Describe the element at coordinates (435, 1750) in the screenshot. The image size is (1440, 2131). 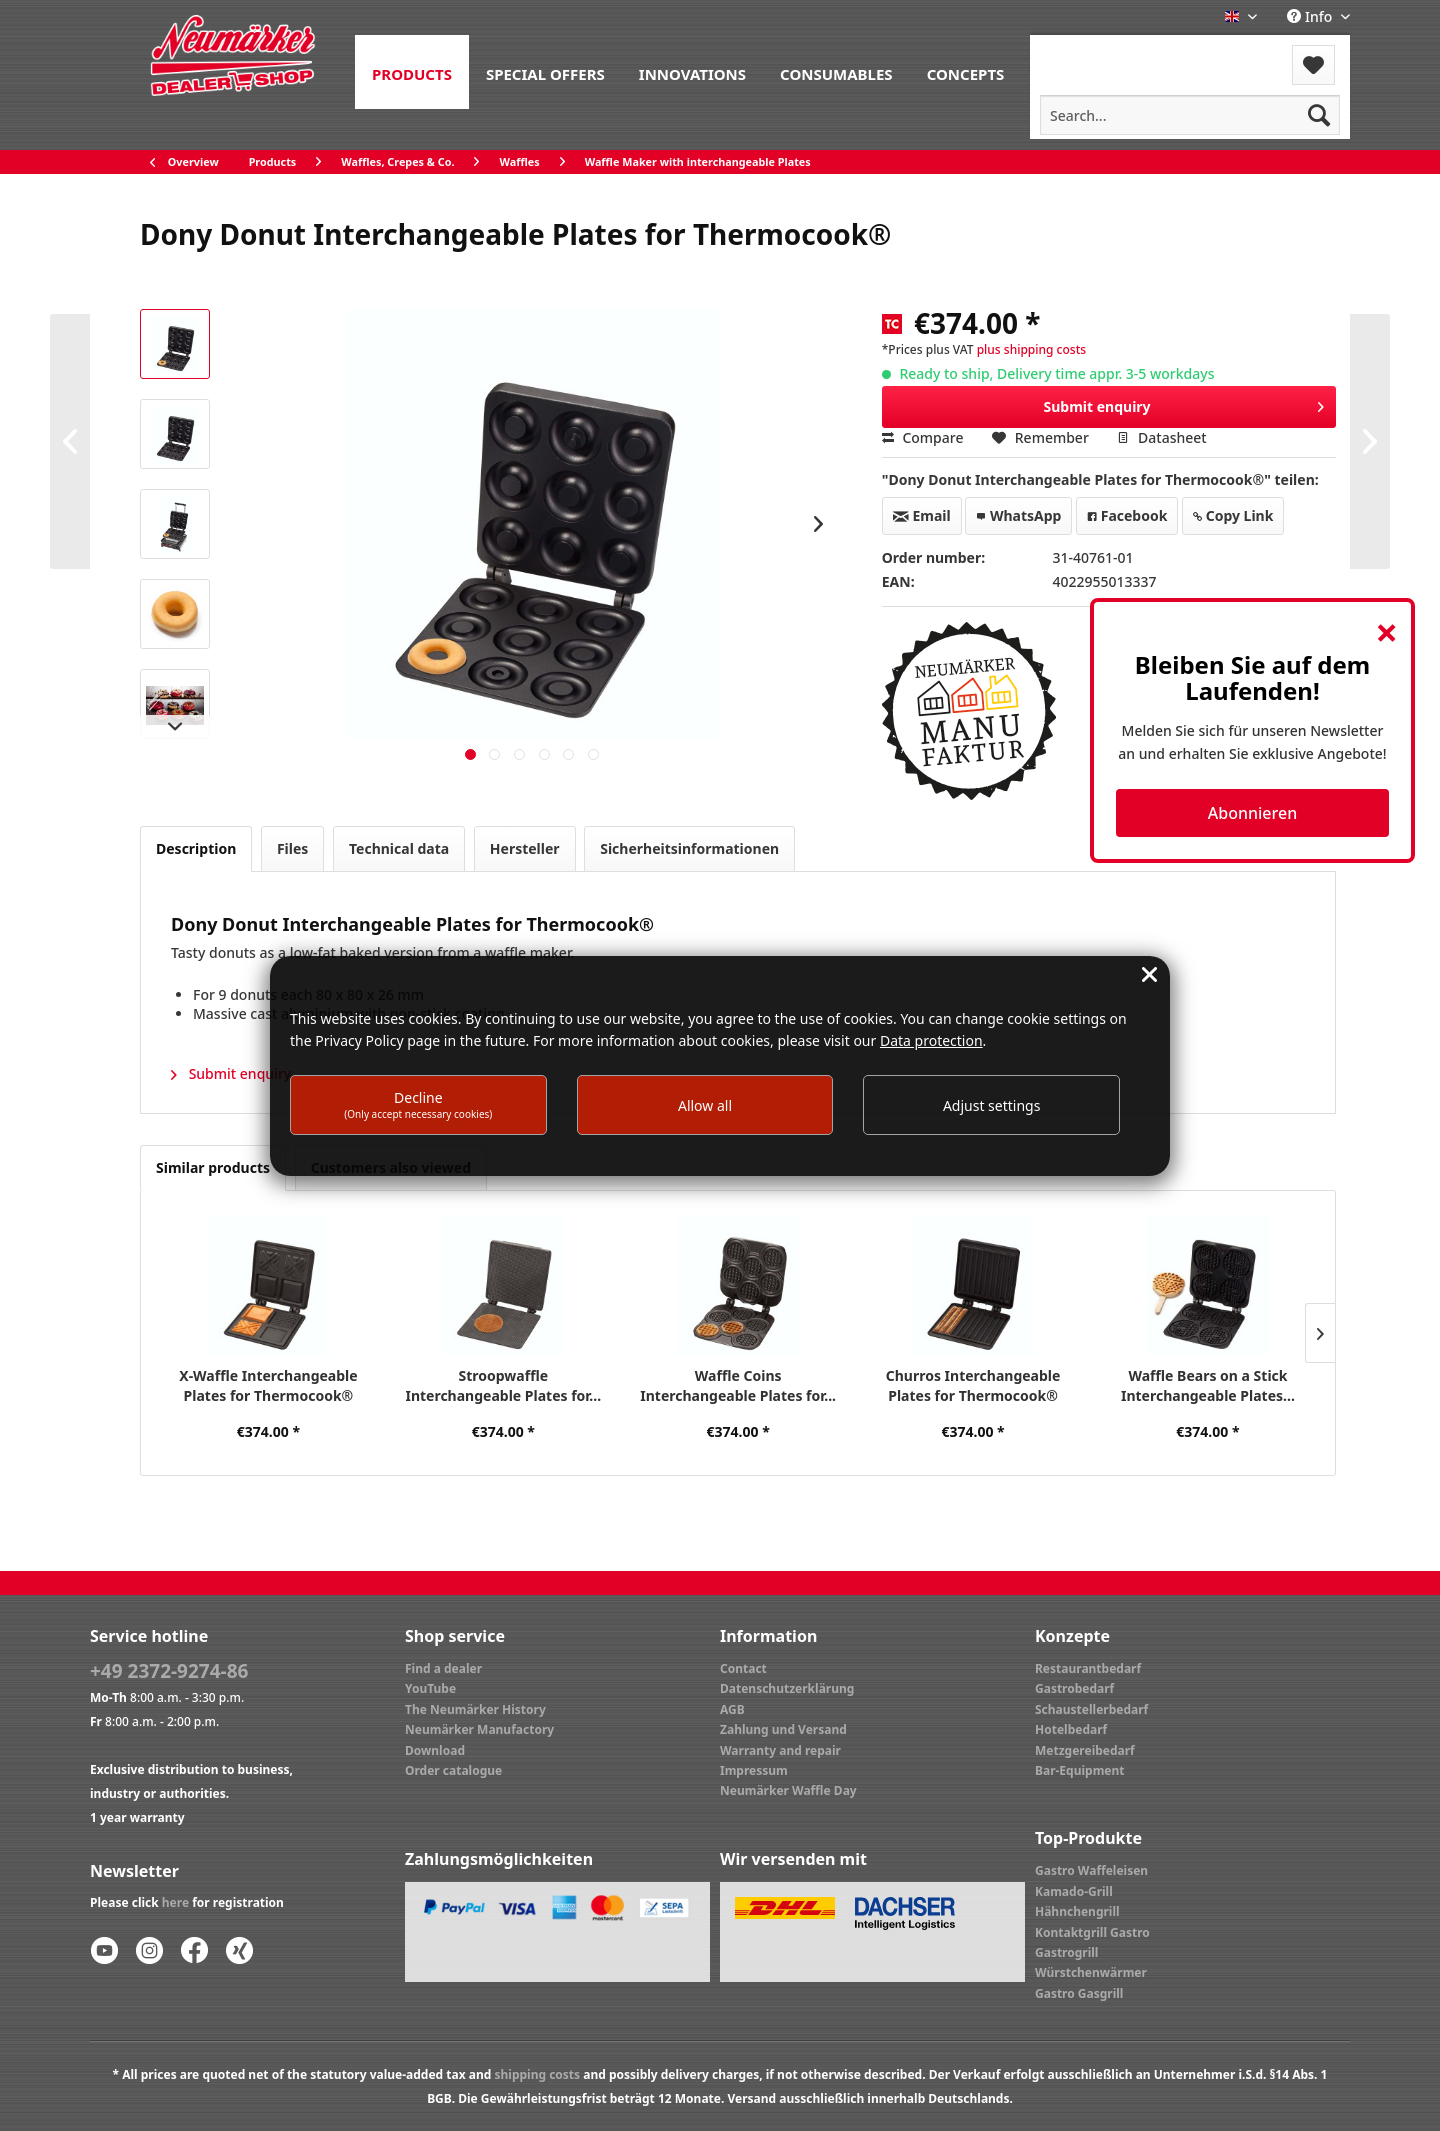
I see `Download` at that location.